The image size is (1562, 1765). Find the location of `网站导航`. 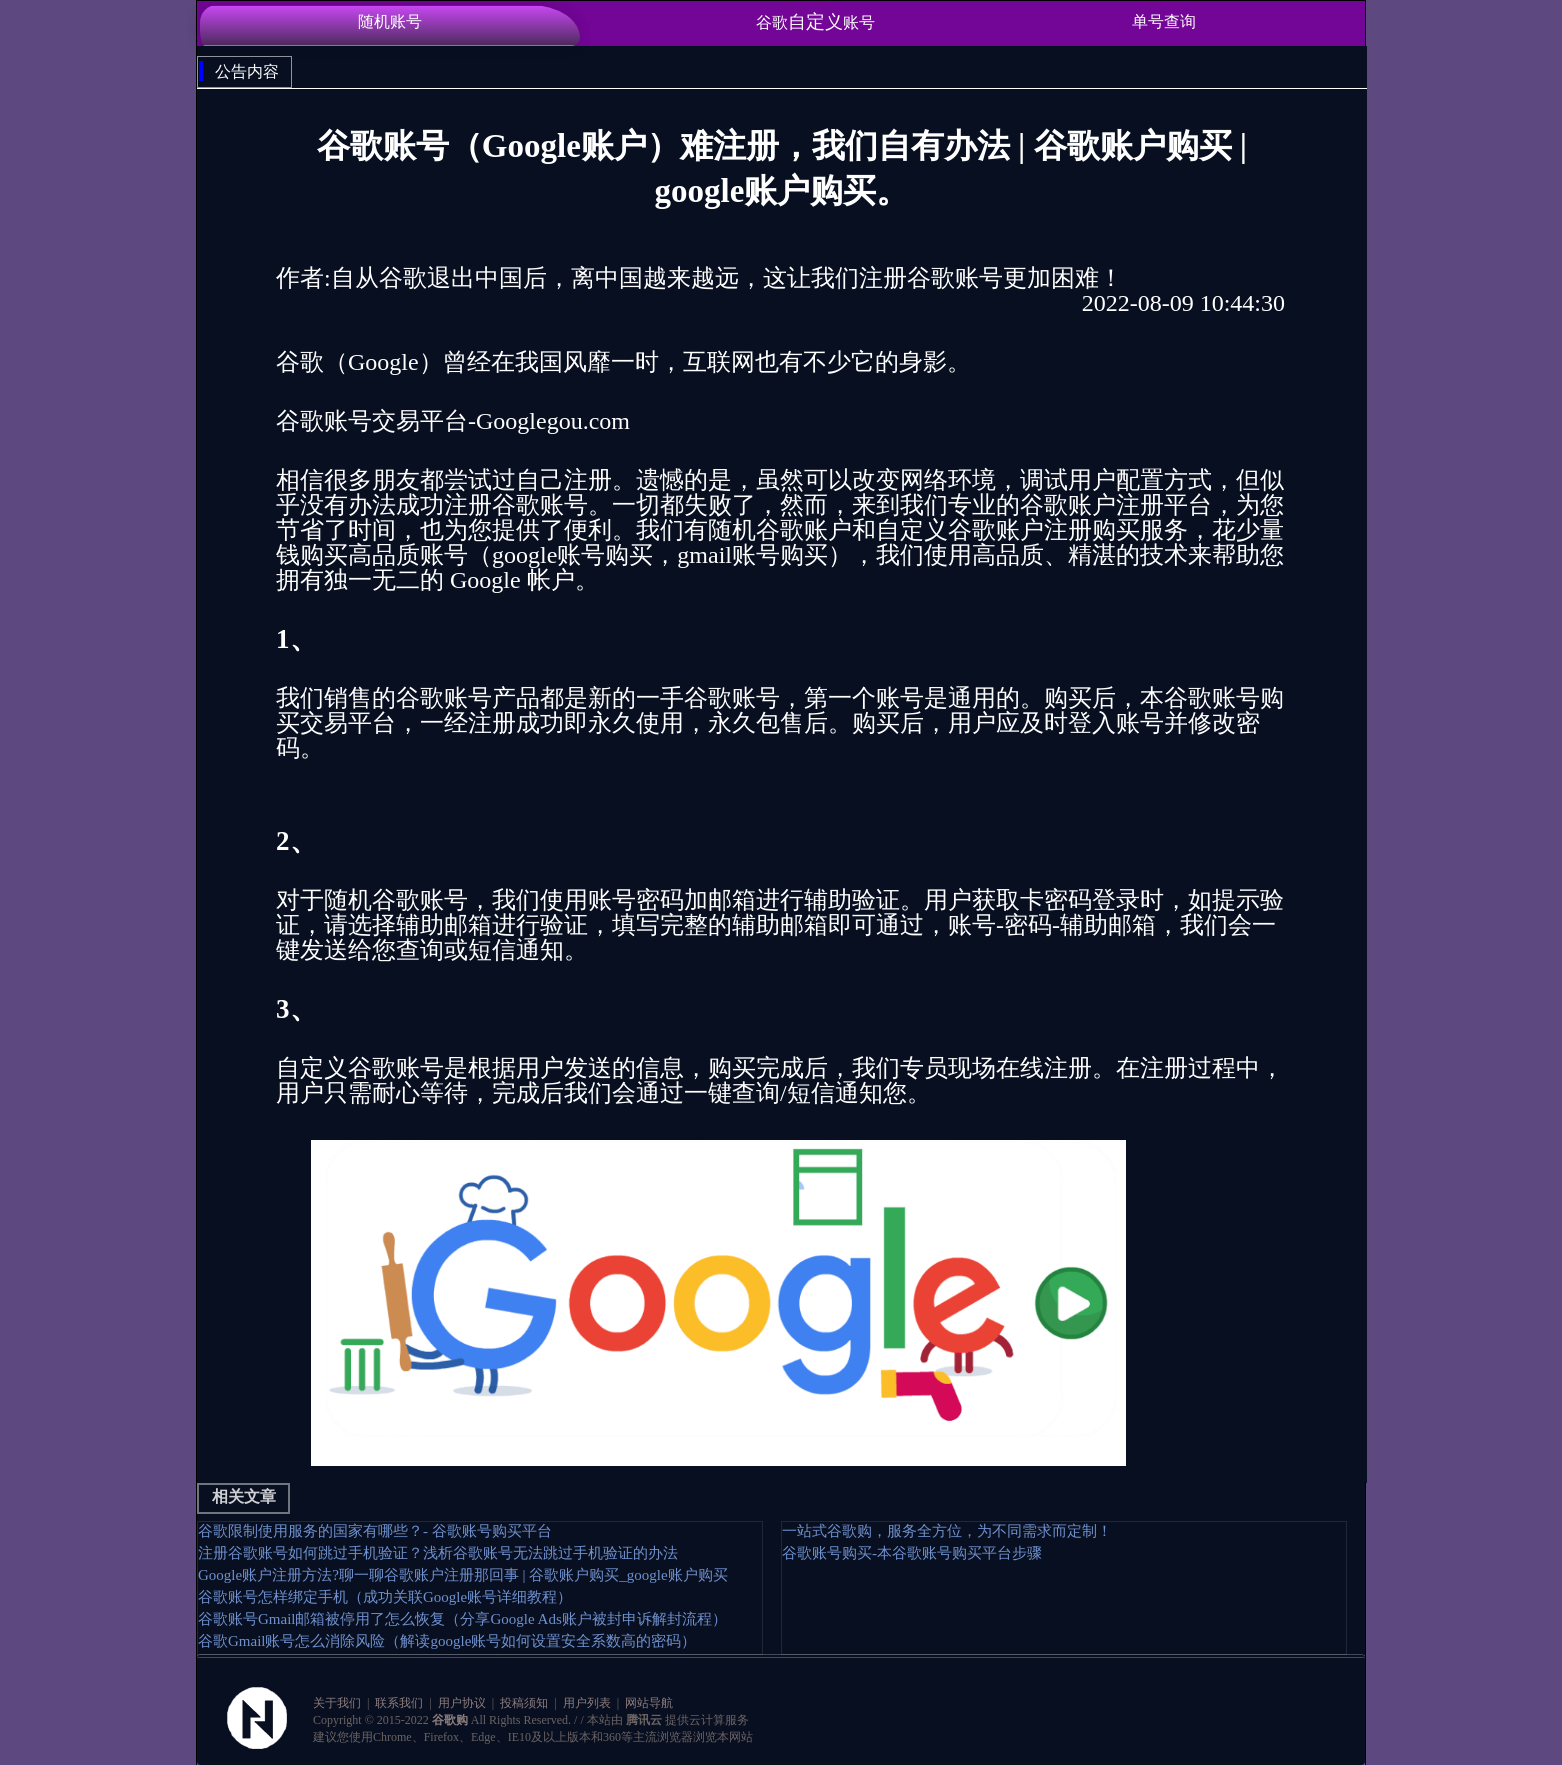

网站导航 is located at coordinates (647, 1703).